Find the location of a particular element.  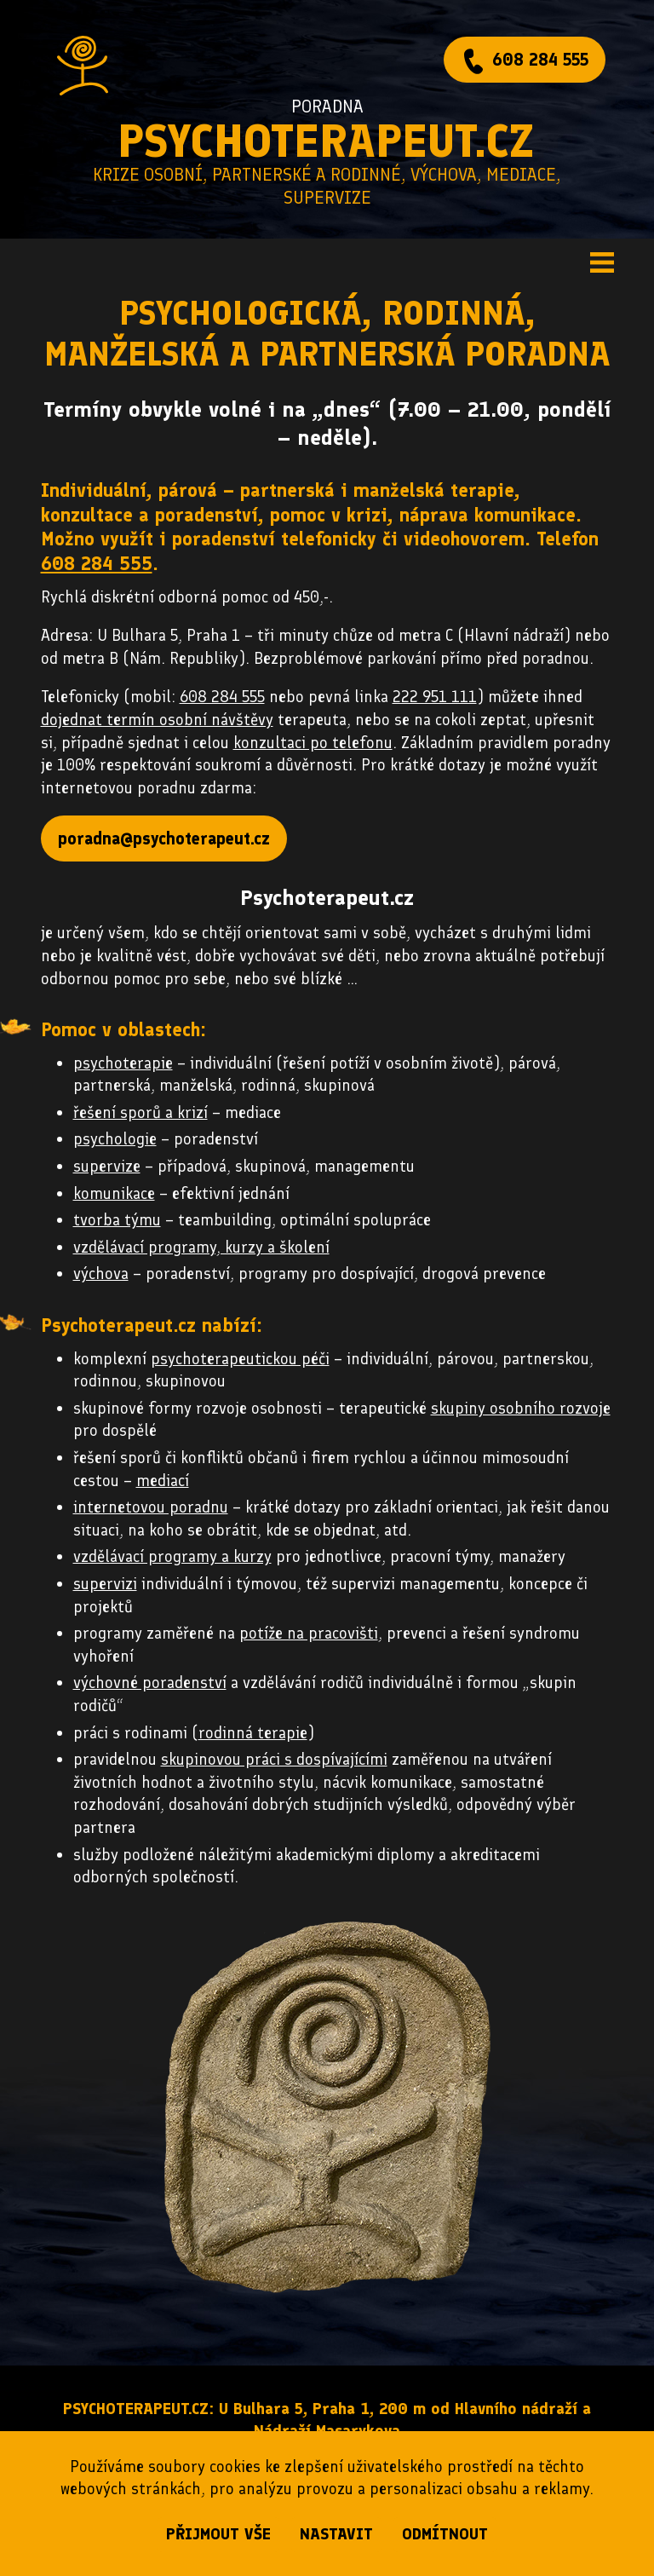

psychologie is located at coordinates (115, 1139).